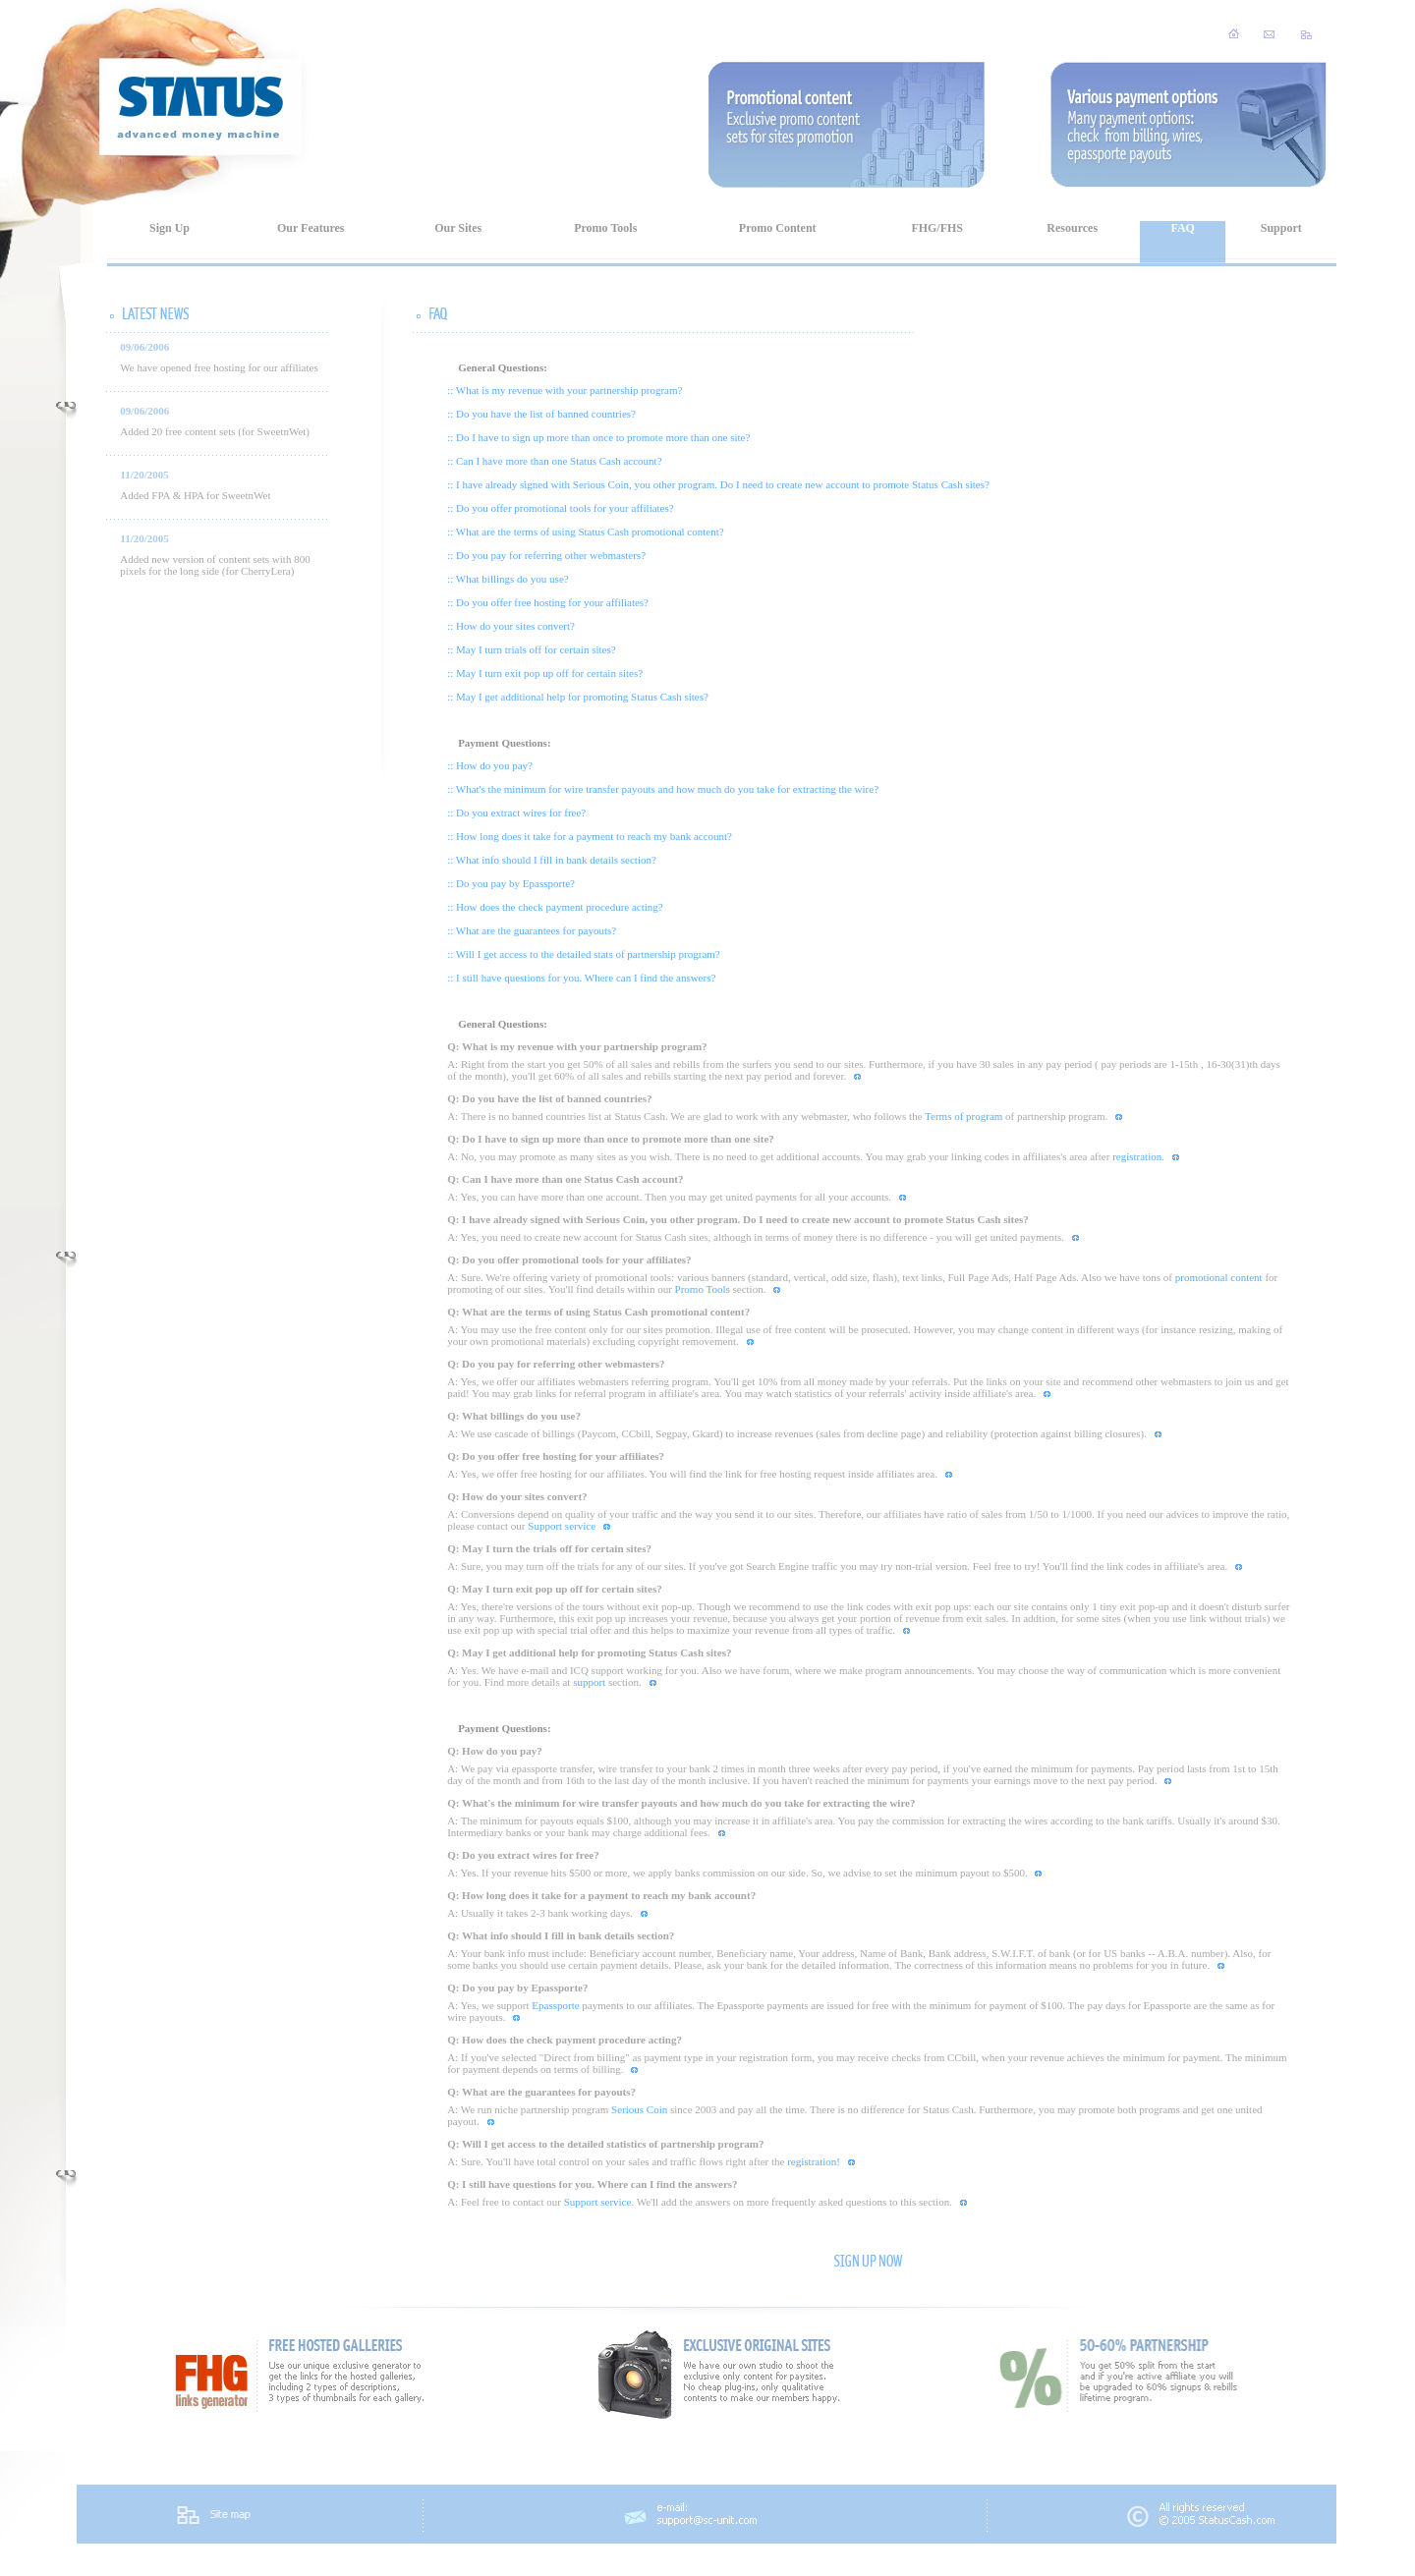 The width and height of the screenshot is (1415, 2576). What do you see at coordinates (508, 579) in the screenshot?
I see `:: What billings do you use?` at bounding box center [508, 579].